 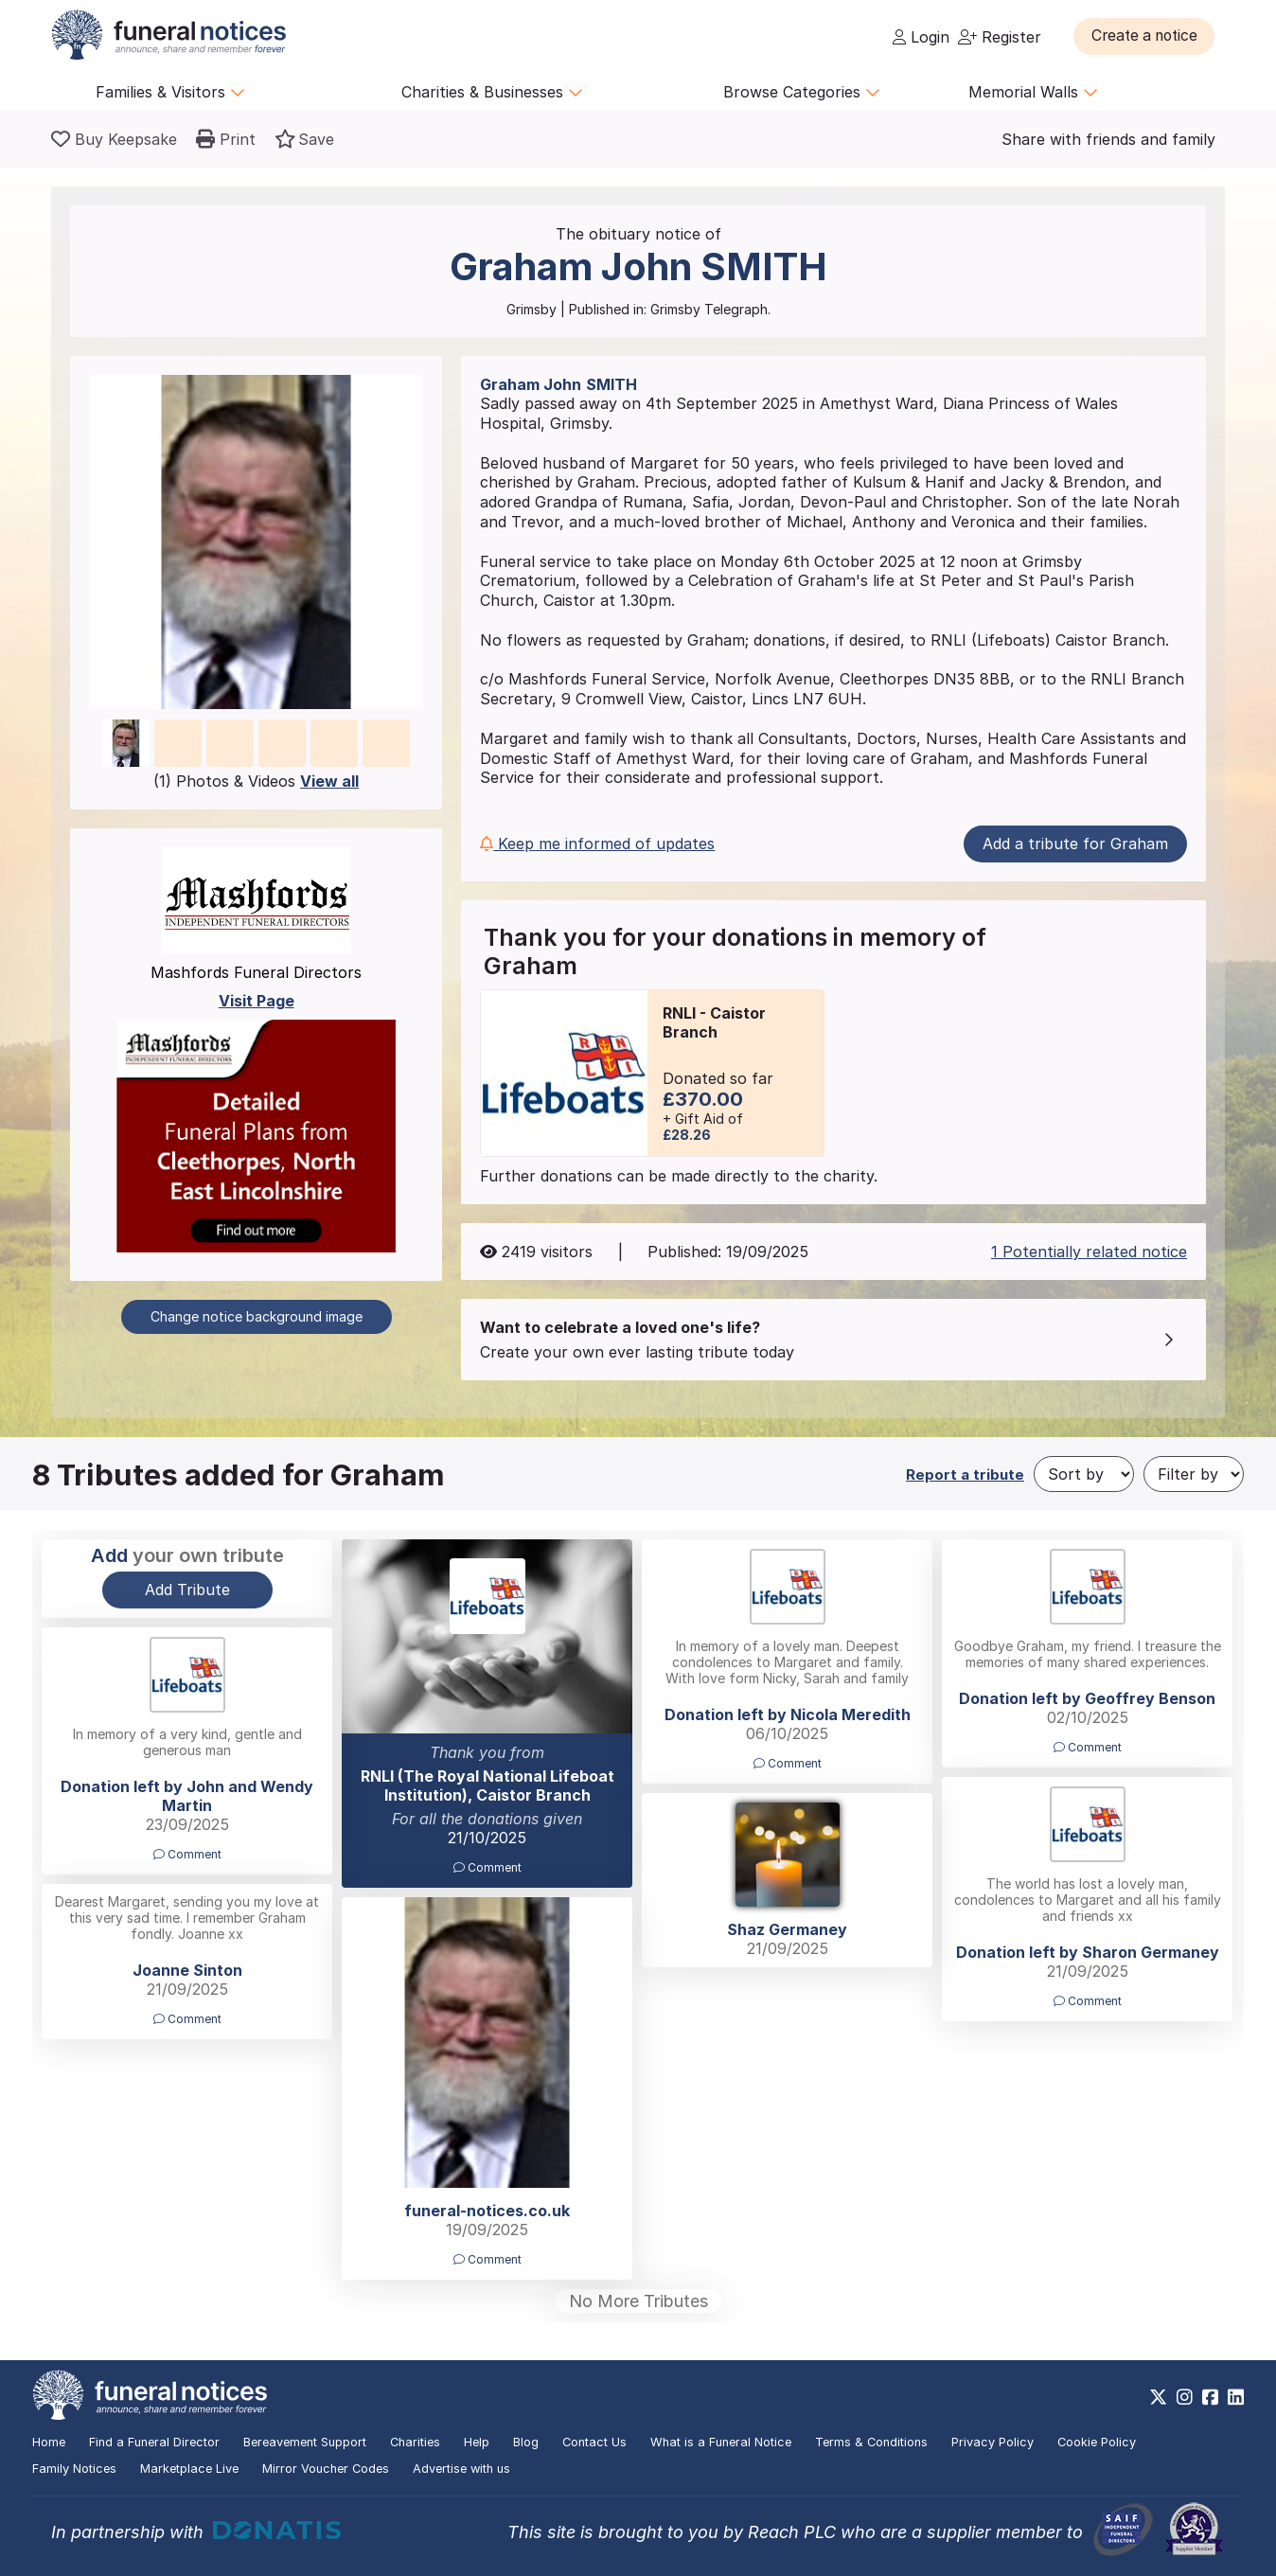 I want to click on [https://www.facebook.com/funeralnoticesonline], so click(x=1210, y=2397).